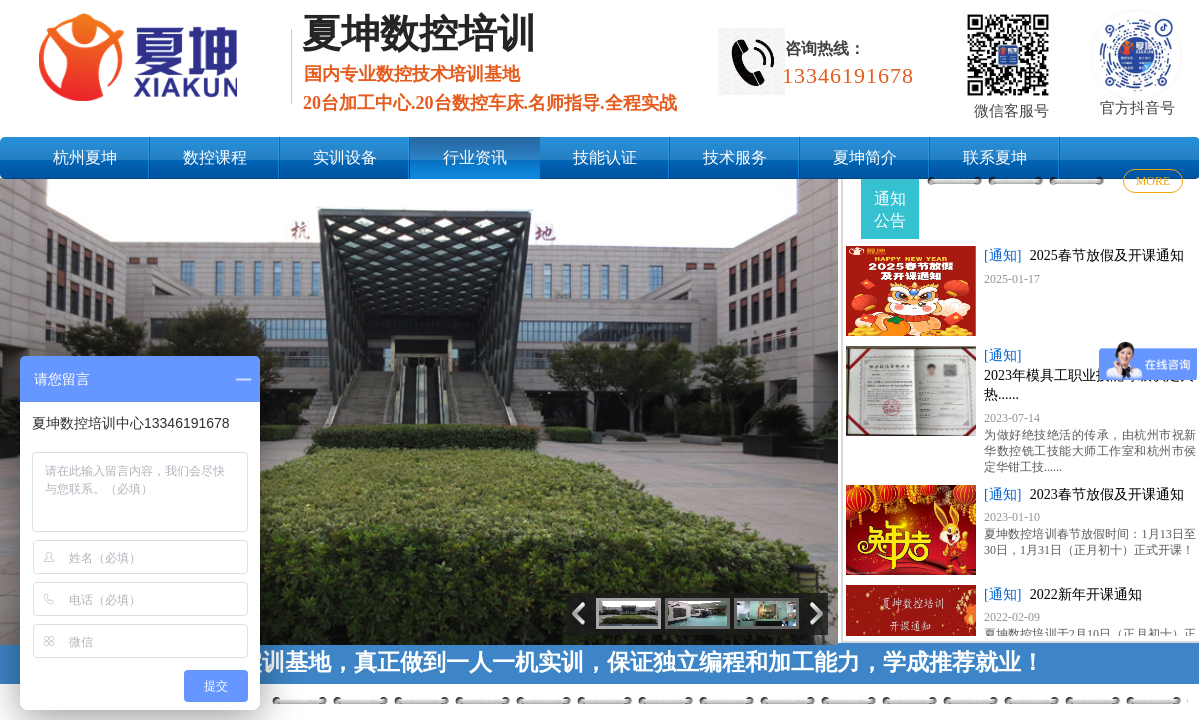  What do you see at coordinates (1107, 255) in the screenshot?
I see `2025春节放假及开课通知` at bounding box center [1107, 255].